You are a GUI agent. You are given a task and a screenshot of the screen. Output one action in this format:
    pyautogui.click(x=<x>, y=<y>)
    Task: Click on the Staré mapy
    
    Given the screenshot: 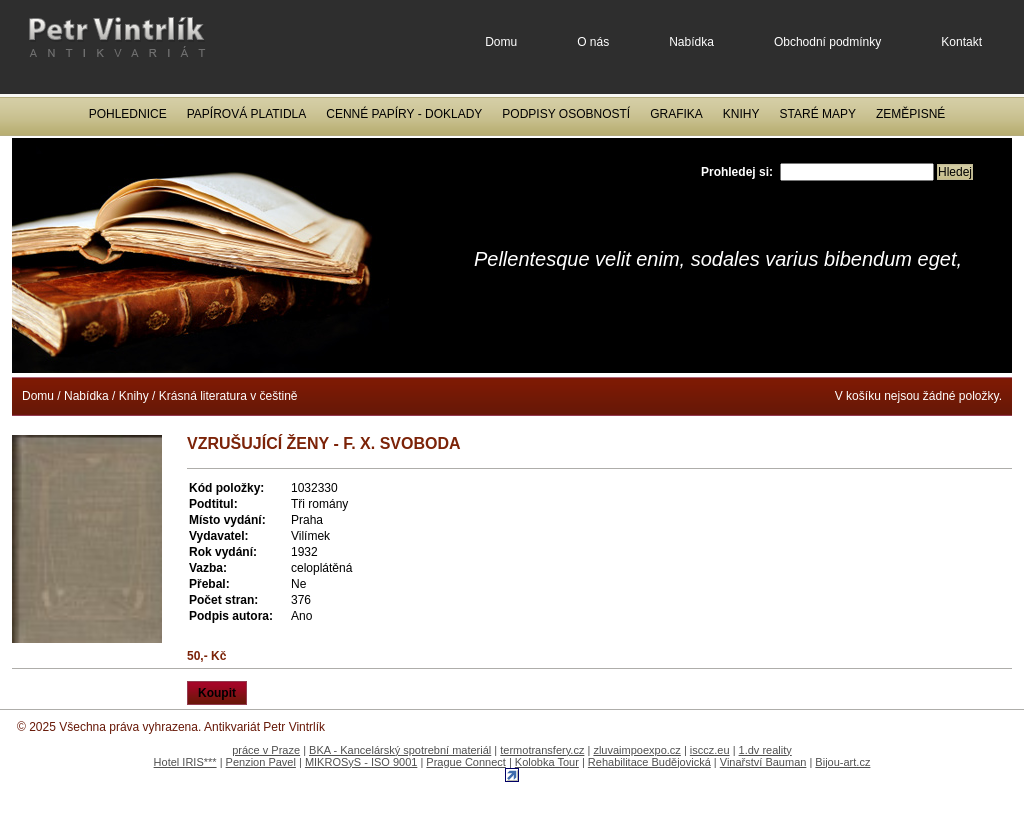 What is the action you would take?
    pyautogui.click(x=818, y=114)
    